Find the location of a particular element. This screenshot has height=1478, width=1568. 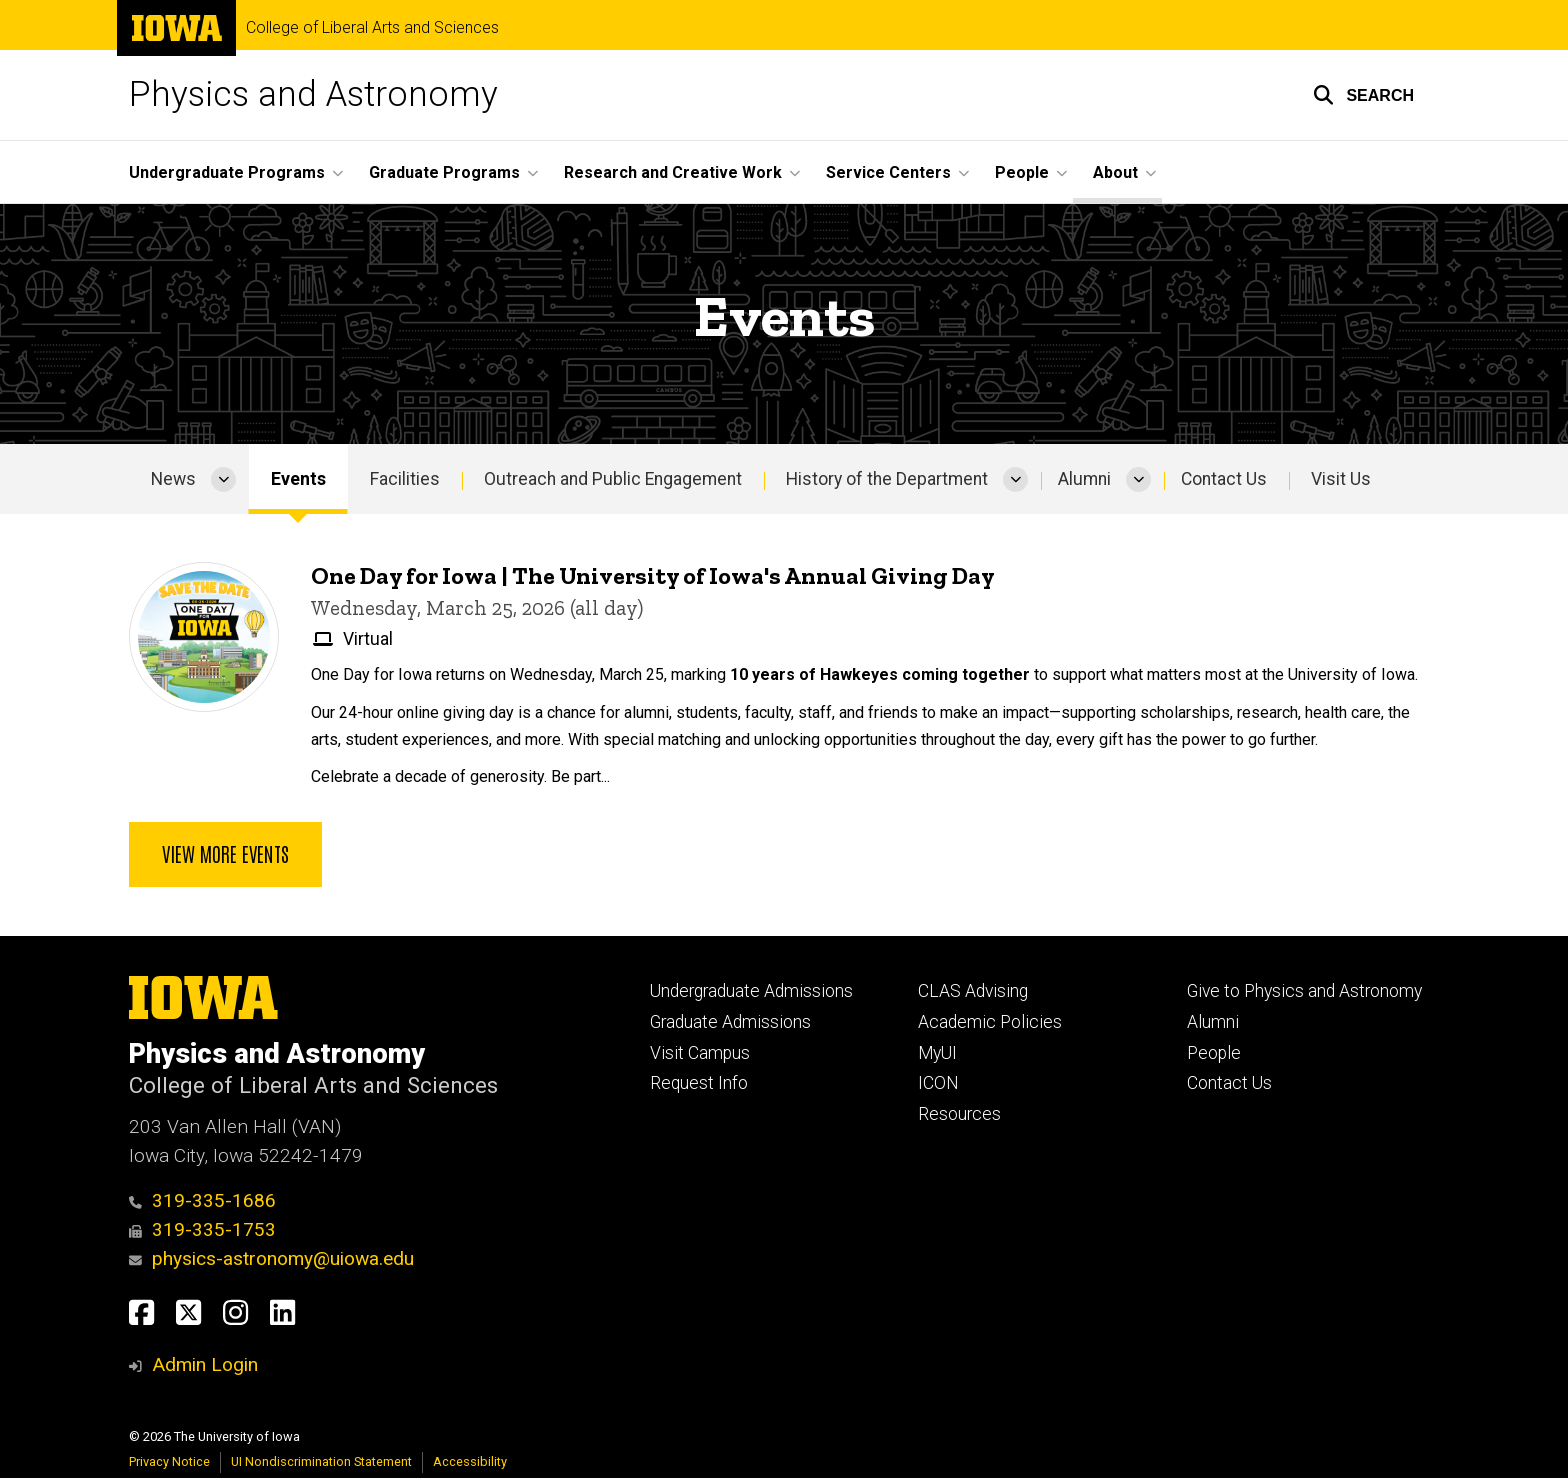

physics-astronomy@uiowa.edu is located at coordinates (271, 1258).